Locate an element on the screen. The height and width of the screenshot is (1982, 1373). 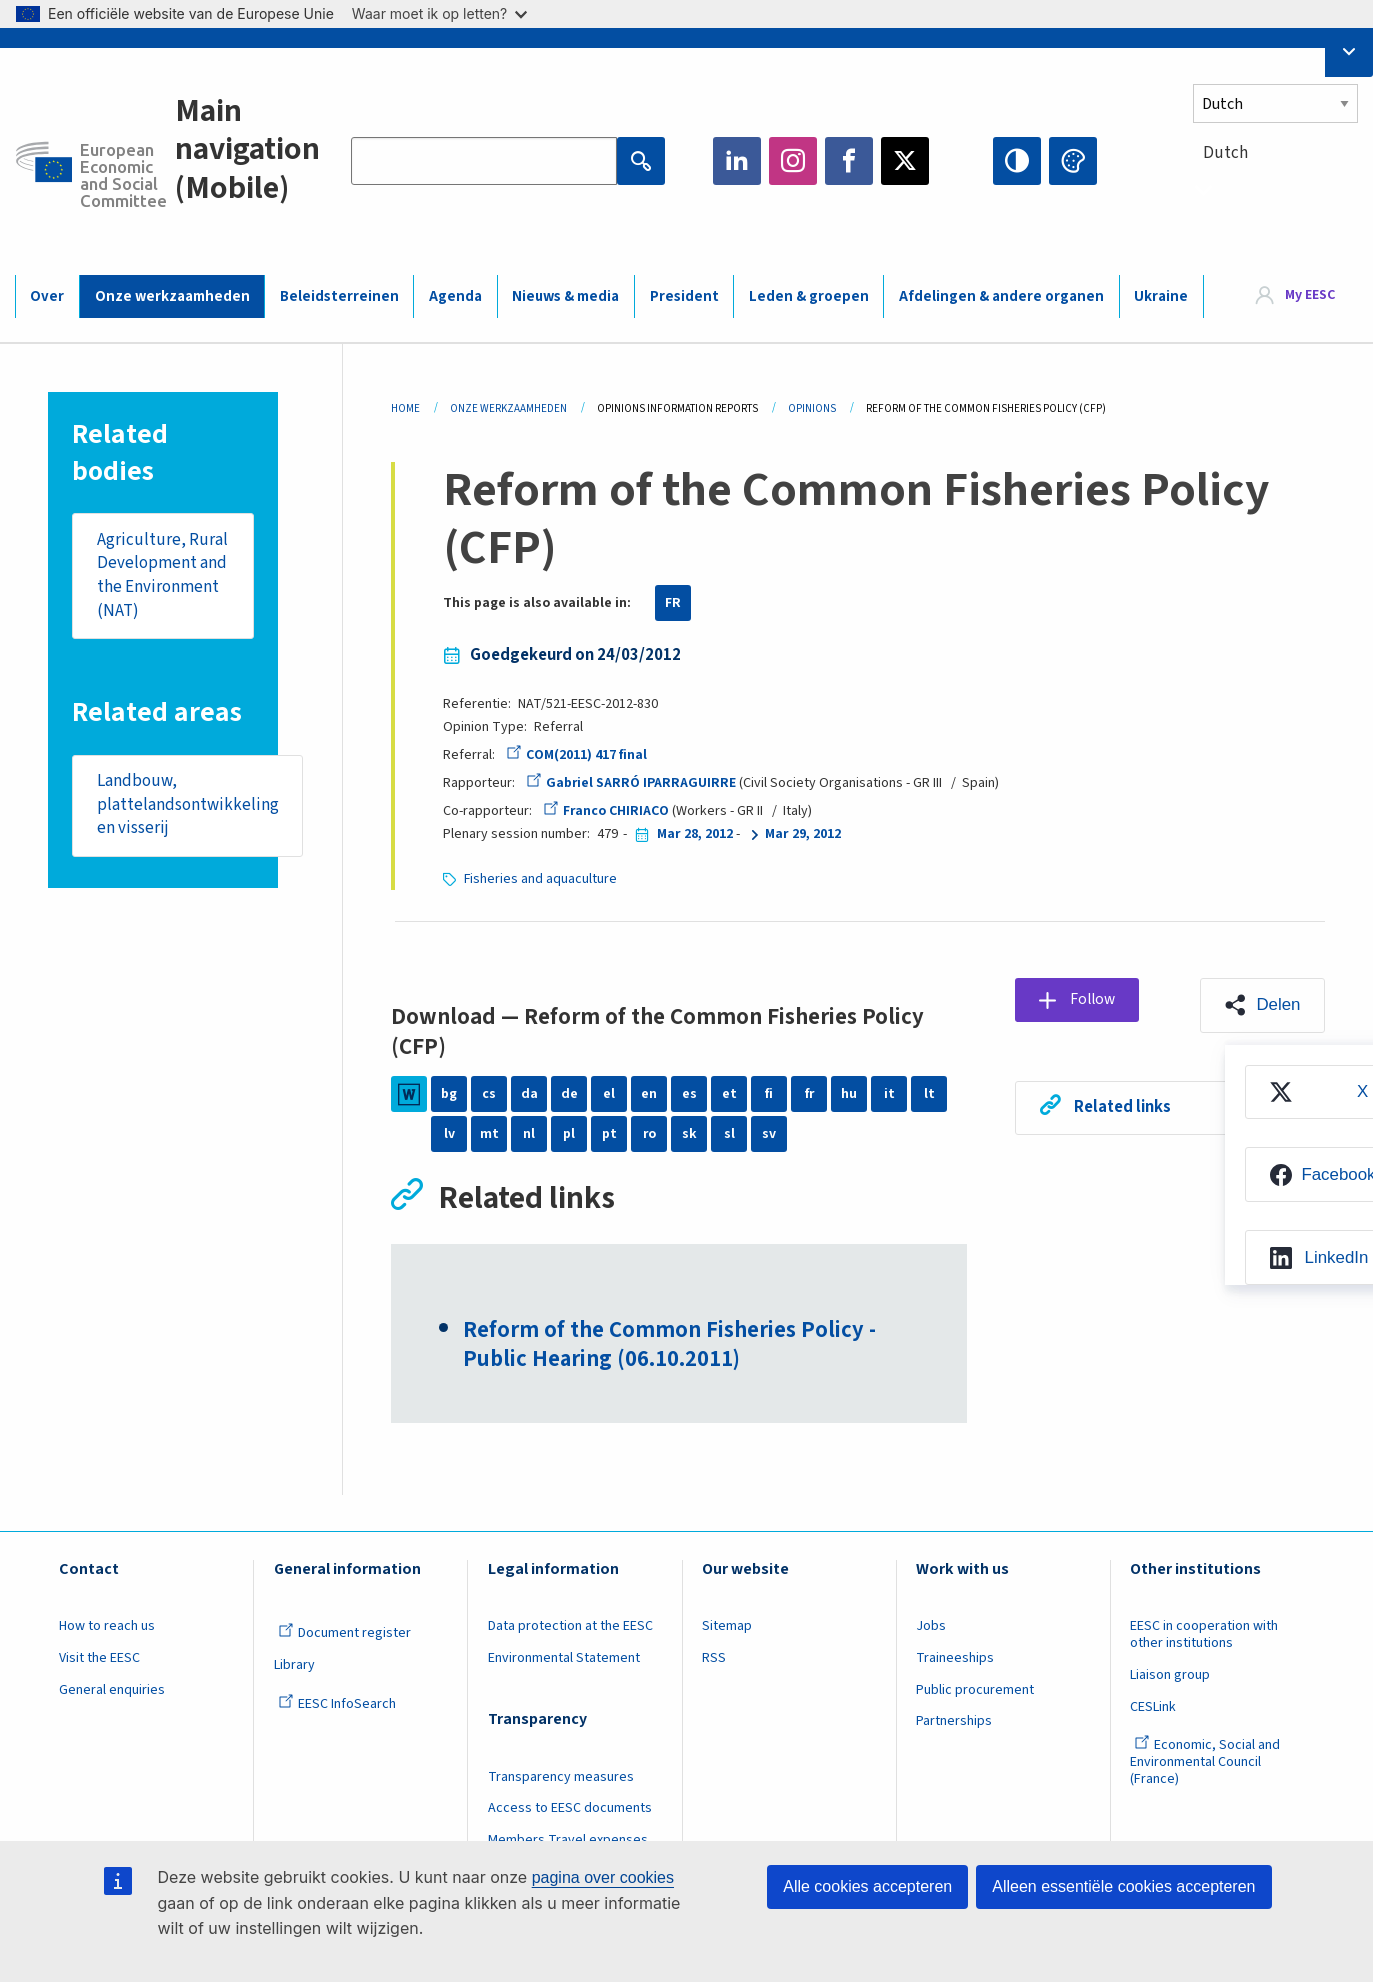
hu is located at coordinates (849, 1094).